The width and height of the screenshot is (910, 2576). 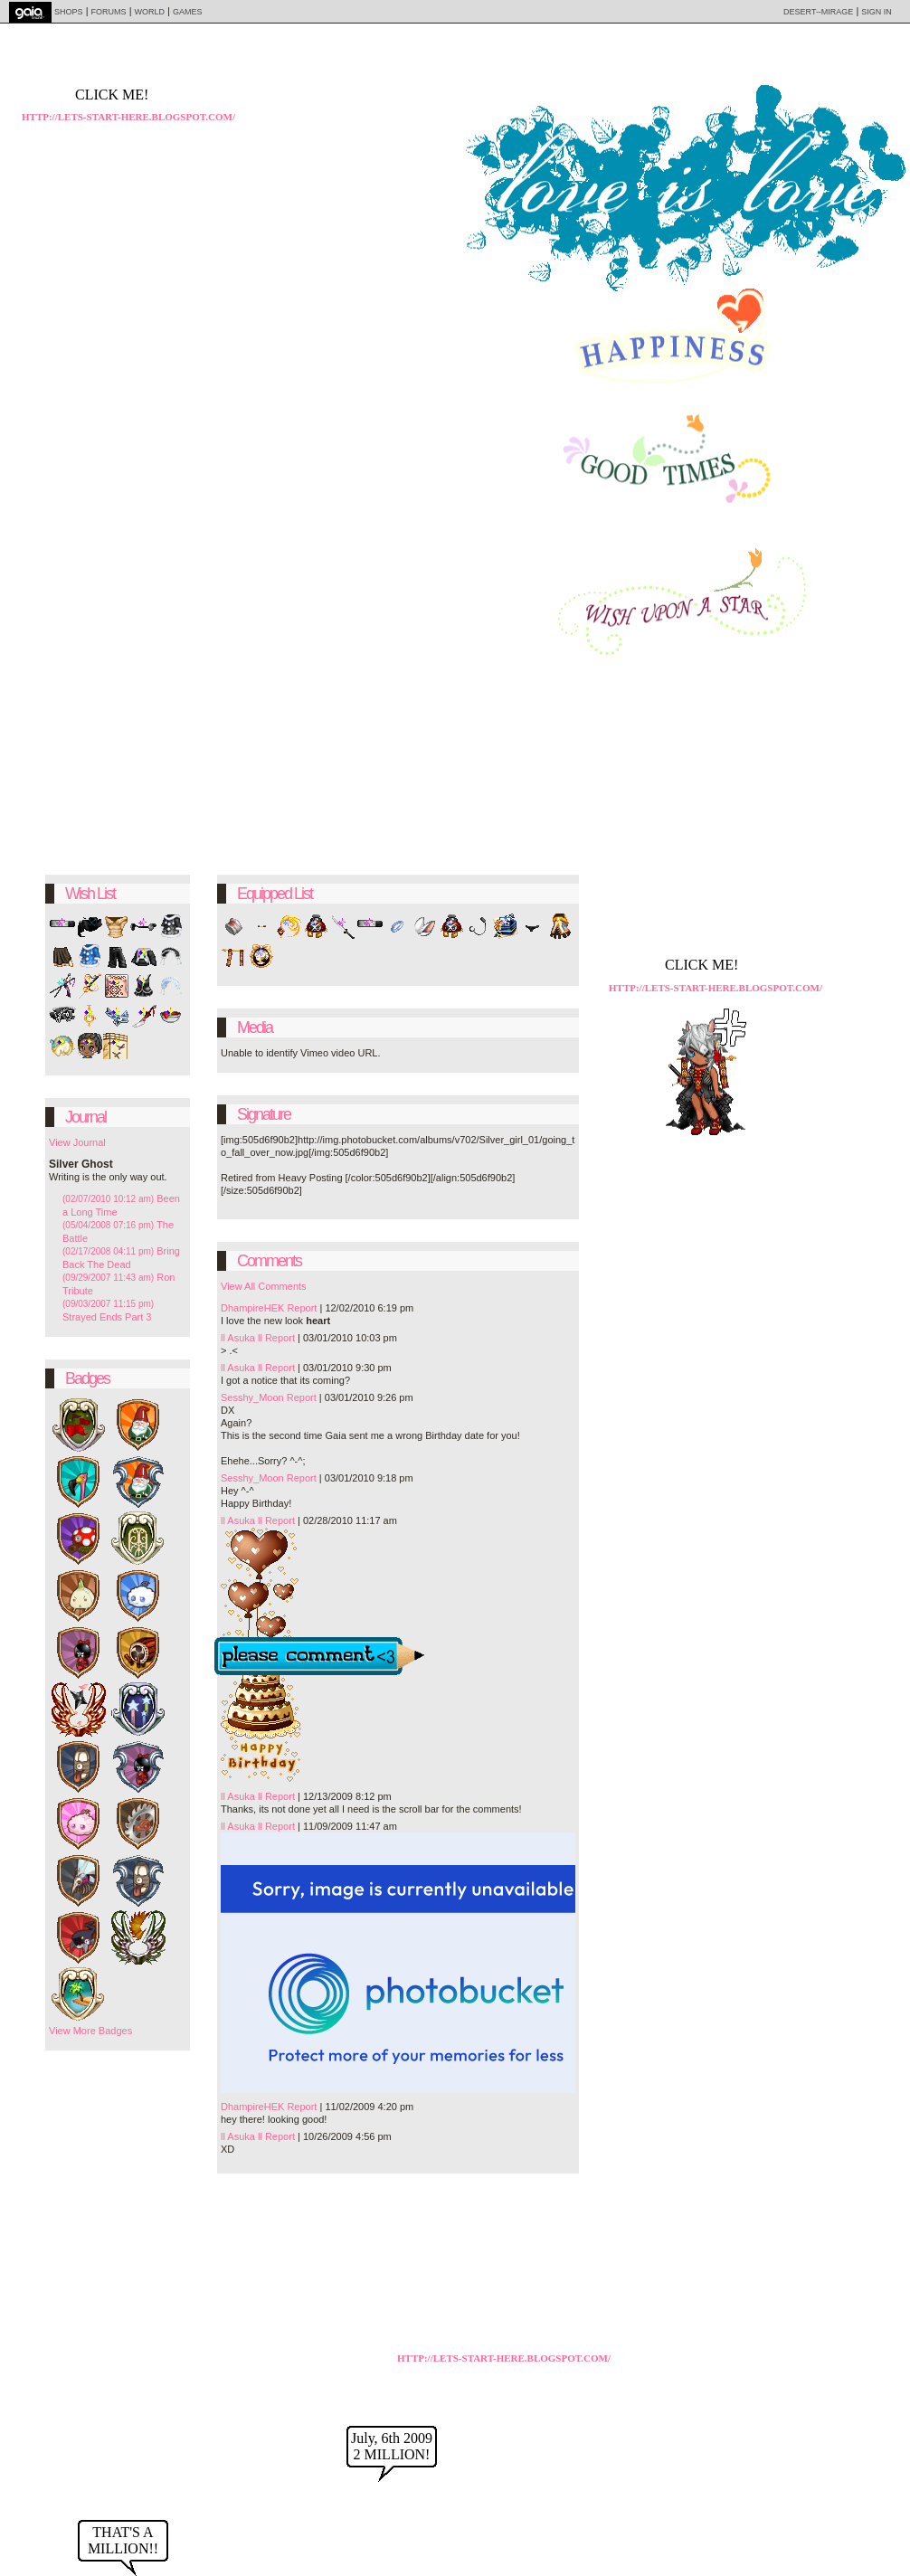 I want to click on Sign In, so click(x=876, y=11).